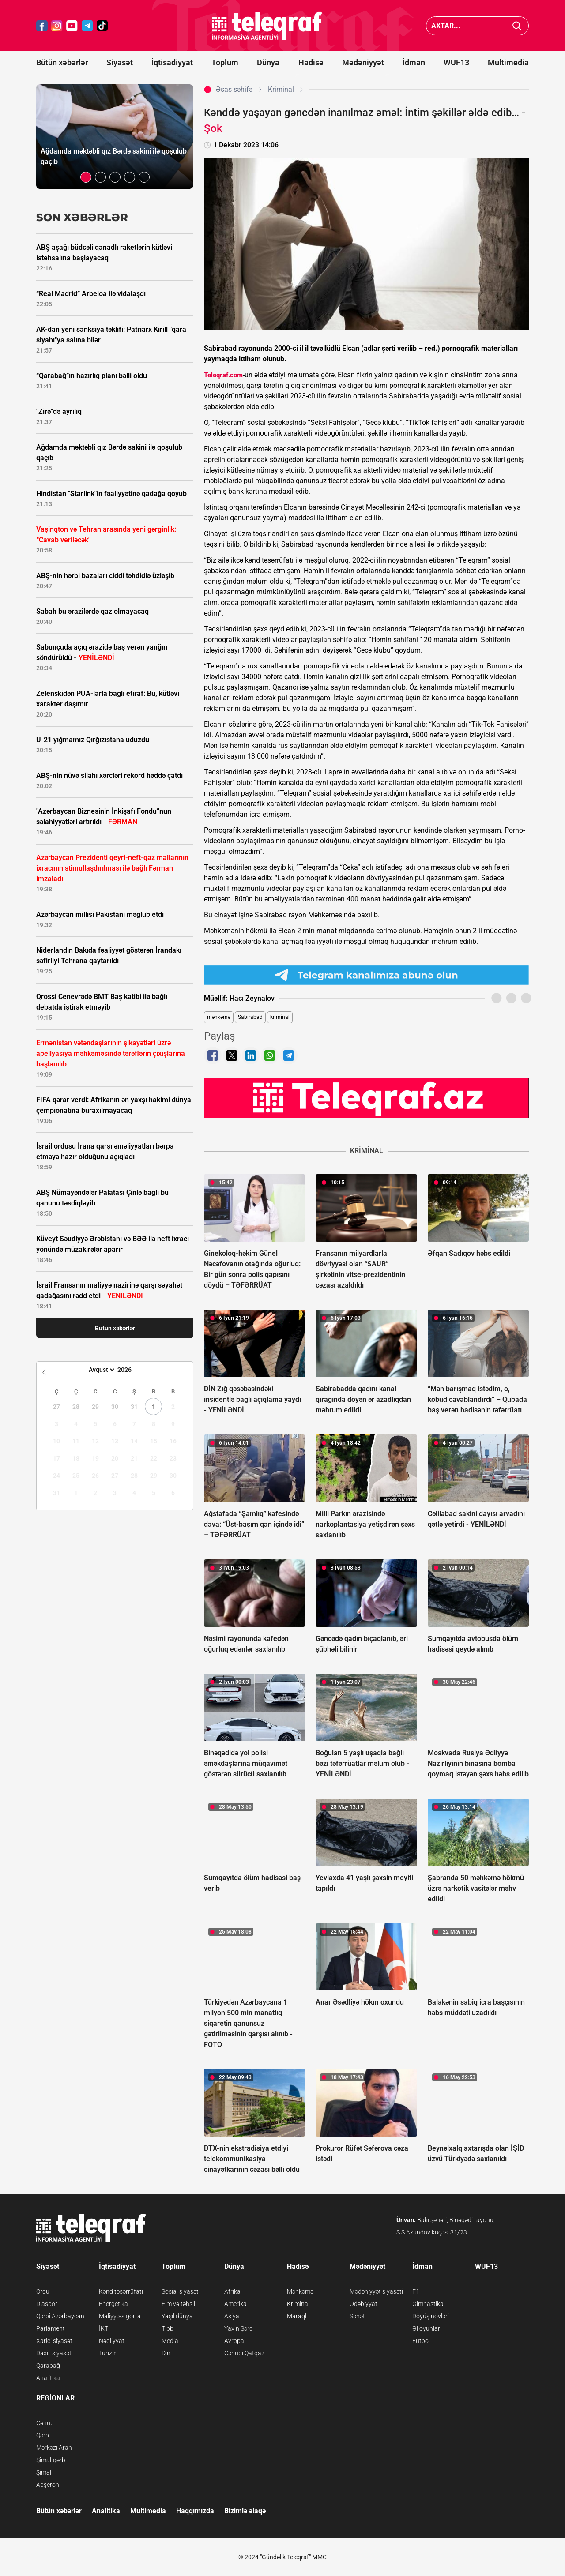  I want to click on Kriminal, so click(298, 2303).